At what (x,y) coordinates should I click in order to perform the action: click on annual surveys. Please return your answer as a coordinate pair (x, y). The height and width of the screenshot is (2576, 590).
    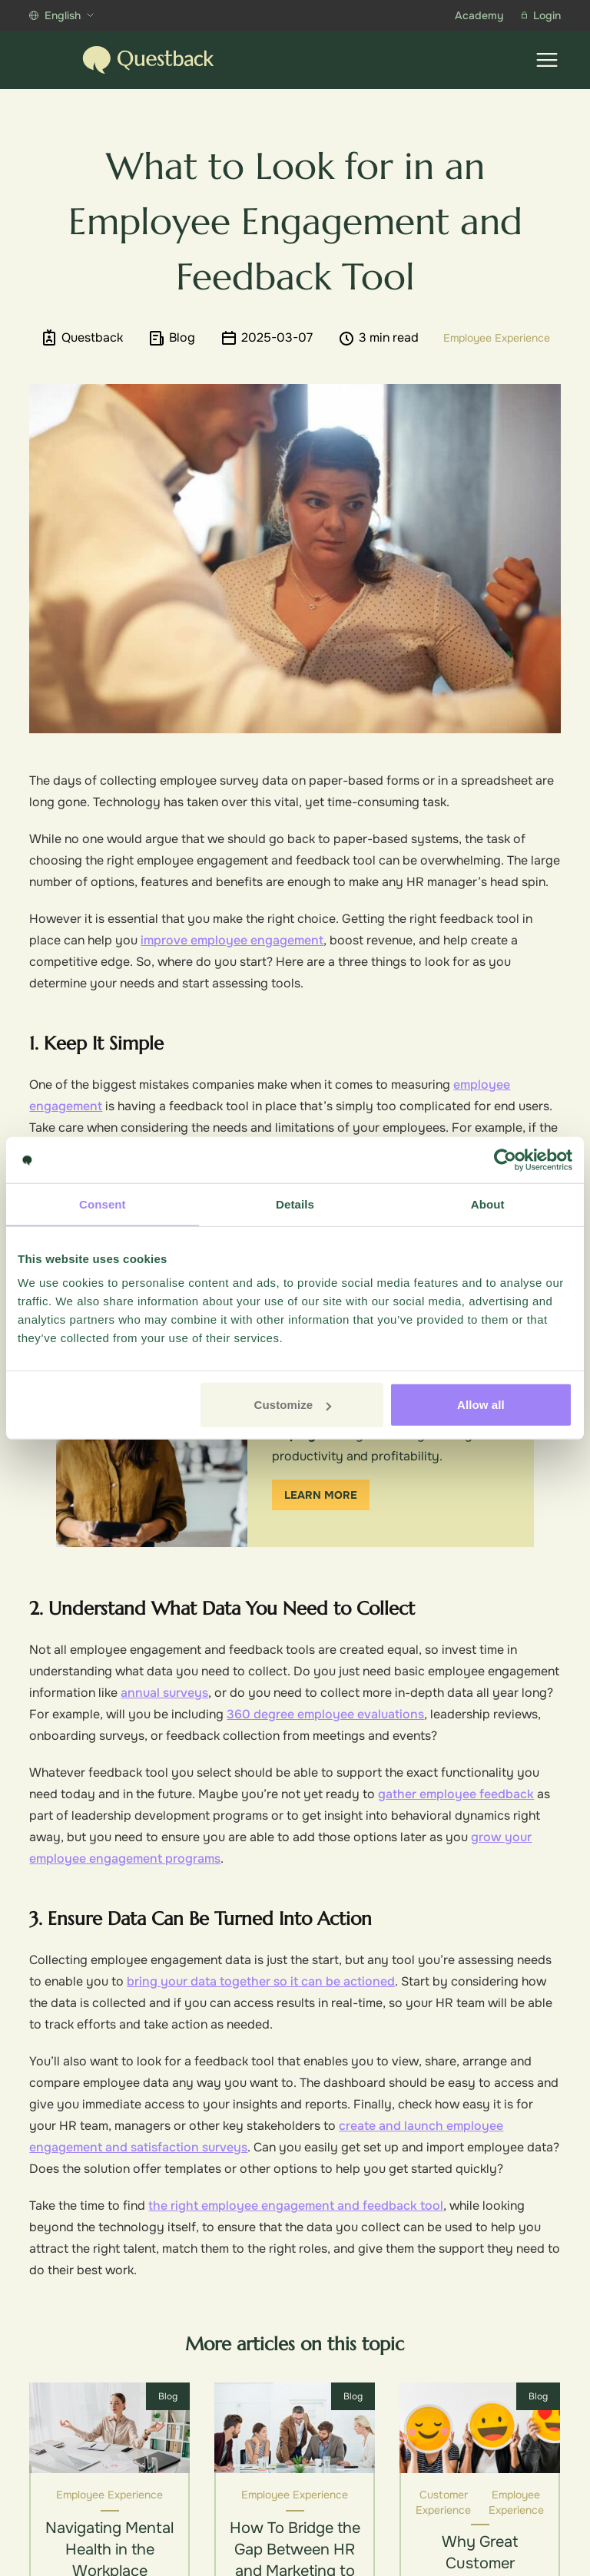
    Looking at the image, I should click on (164, 1693).